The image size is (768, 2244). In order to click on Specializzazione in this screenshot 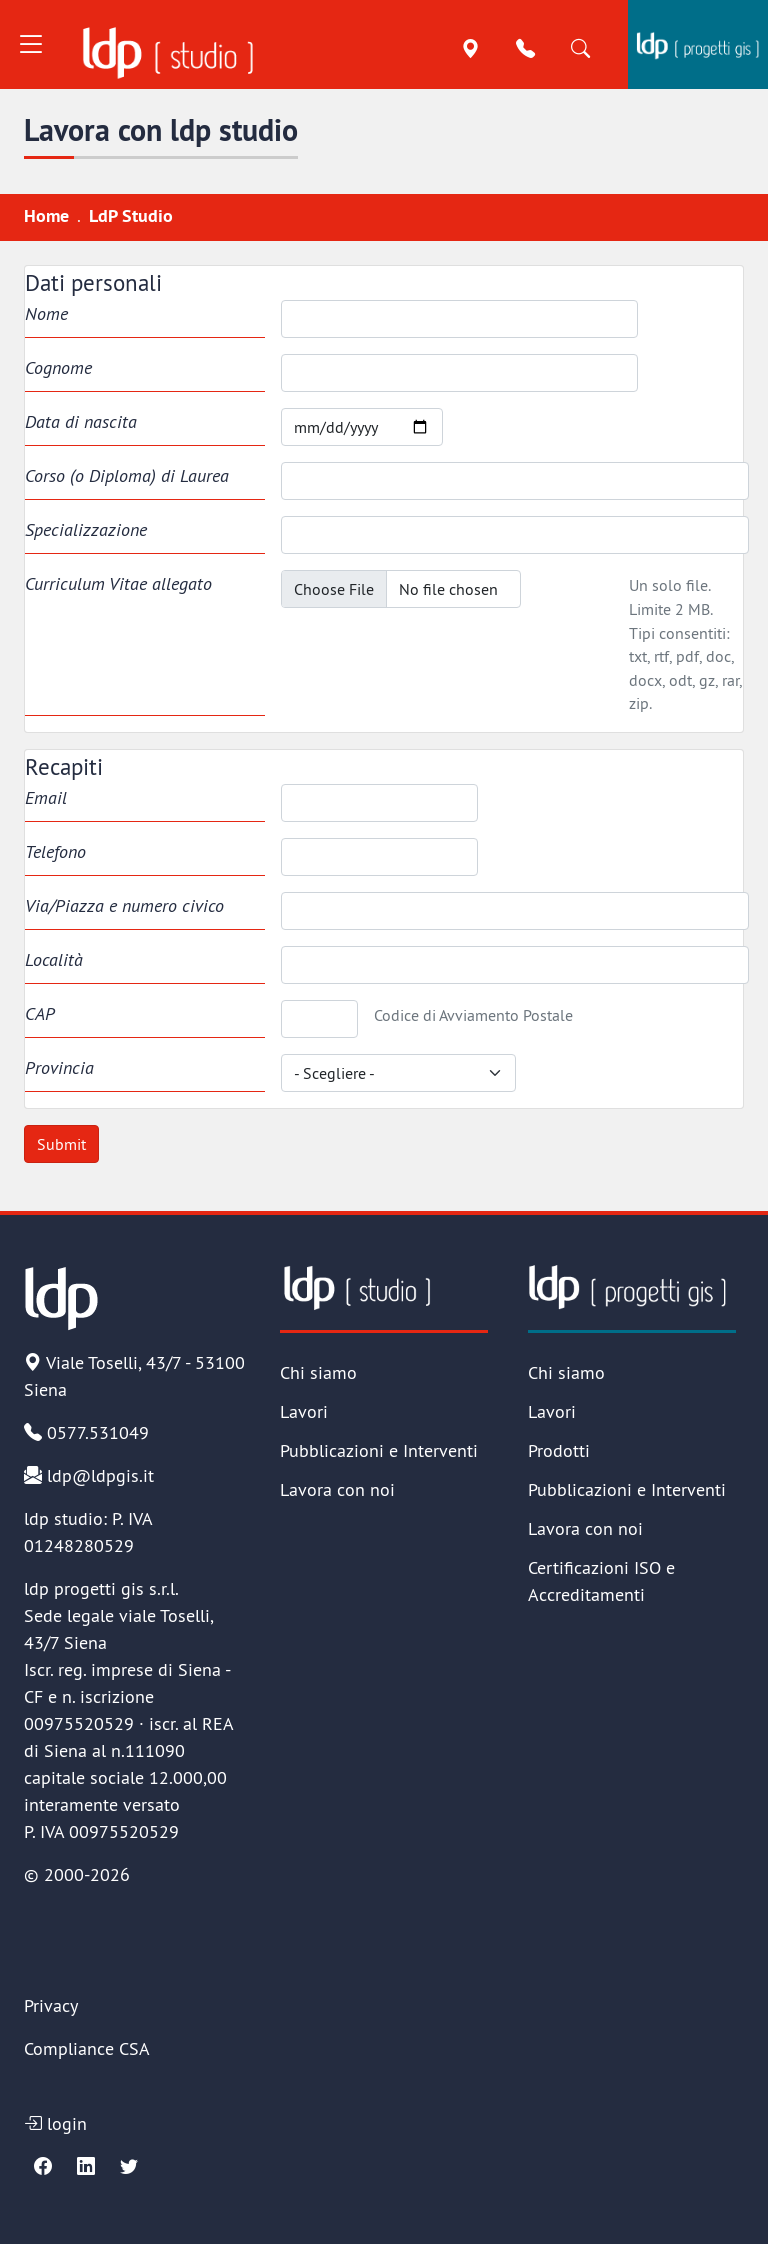, I will do `click(86, 529)`.